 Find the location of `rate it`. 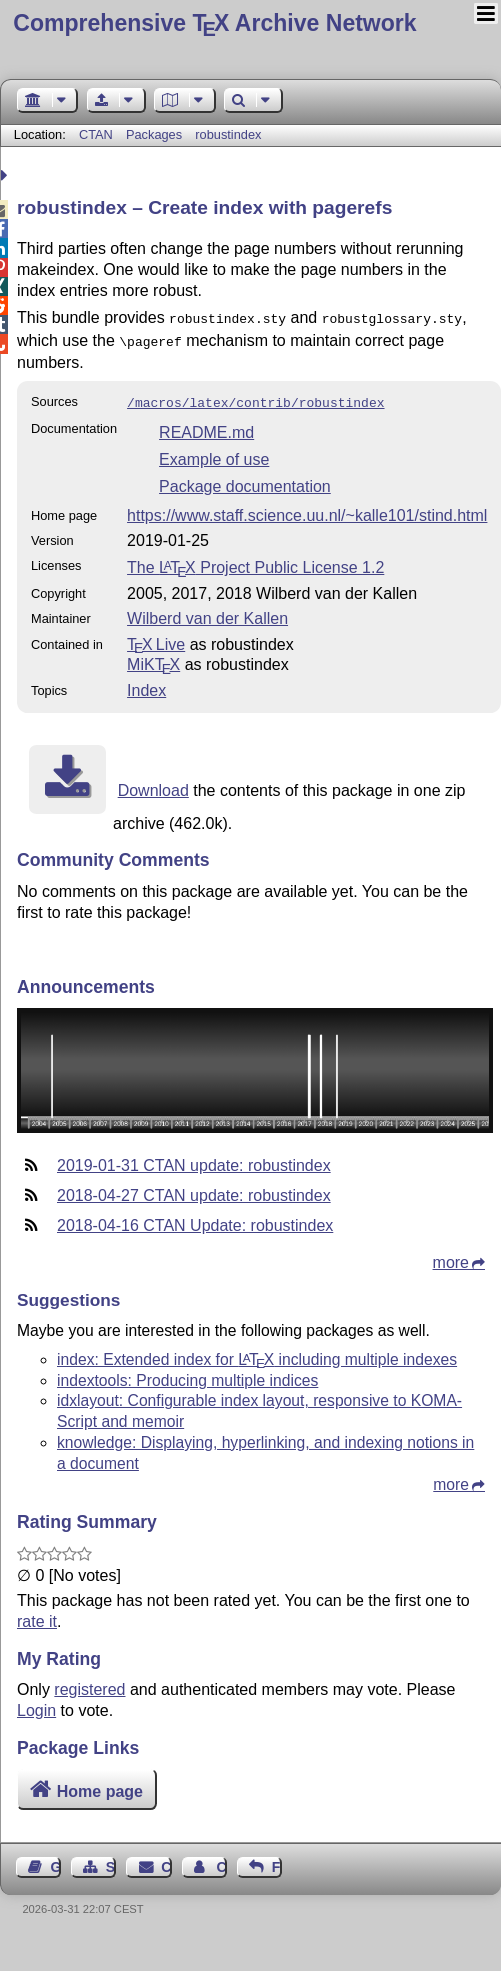

rate it is located at coordinates (37, 1615).